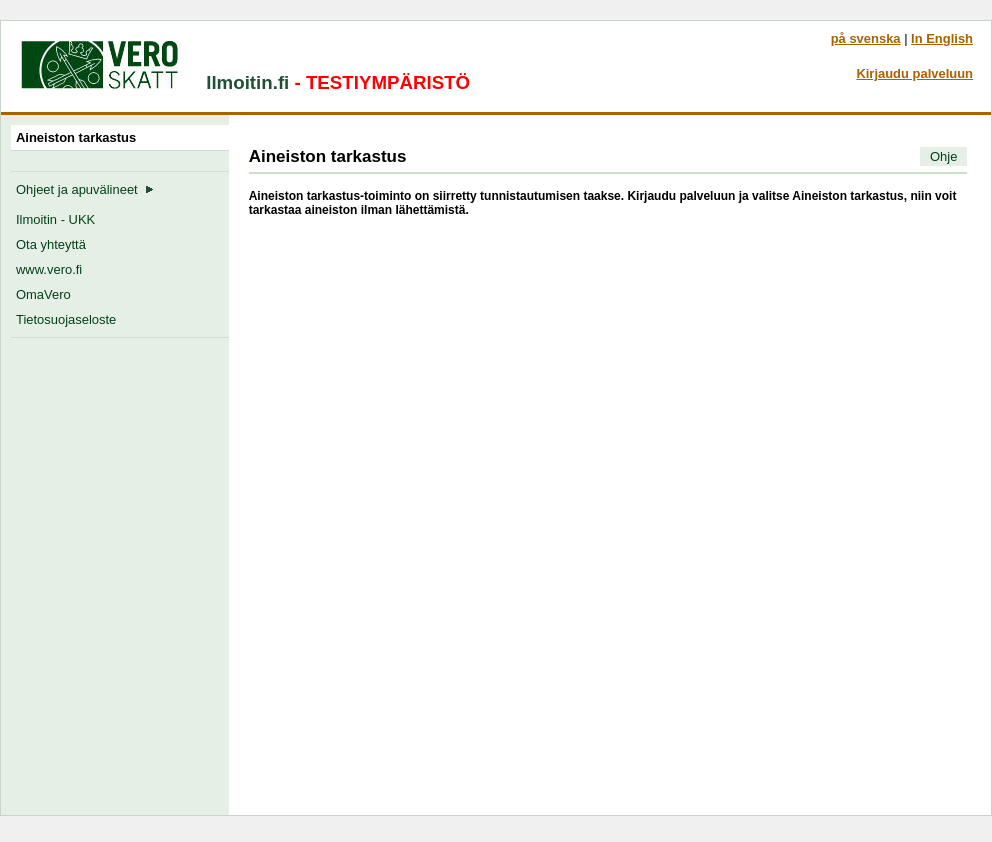 This screenshot has height=842, width=992. I want to click on OmaVero, so click(43, 294).